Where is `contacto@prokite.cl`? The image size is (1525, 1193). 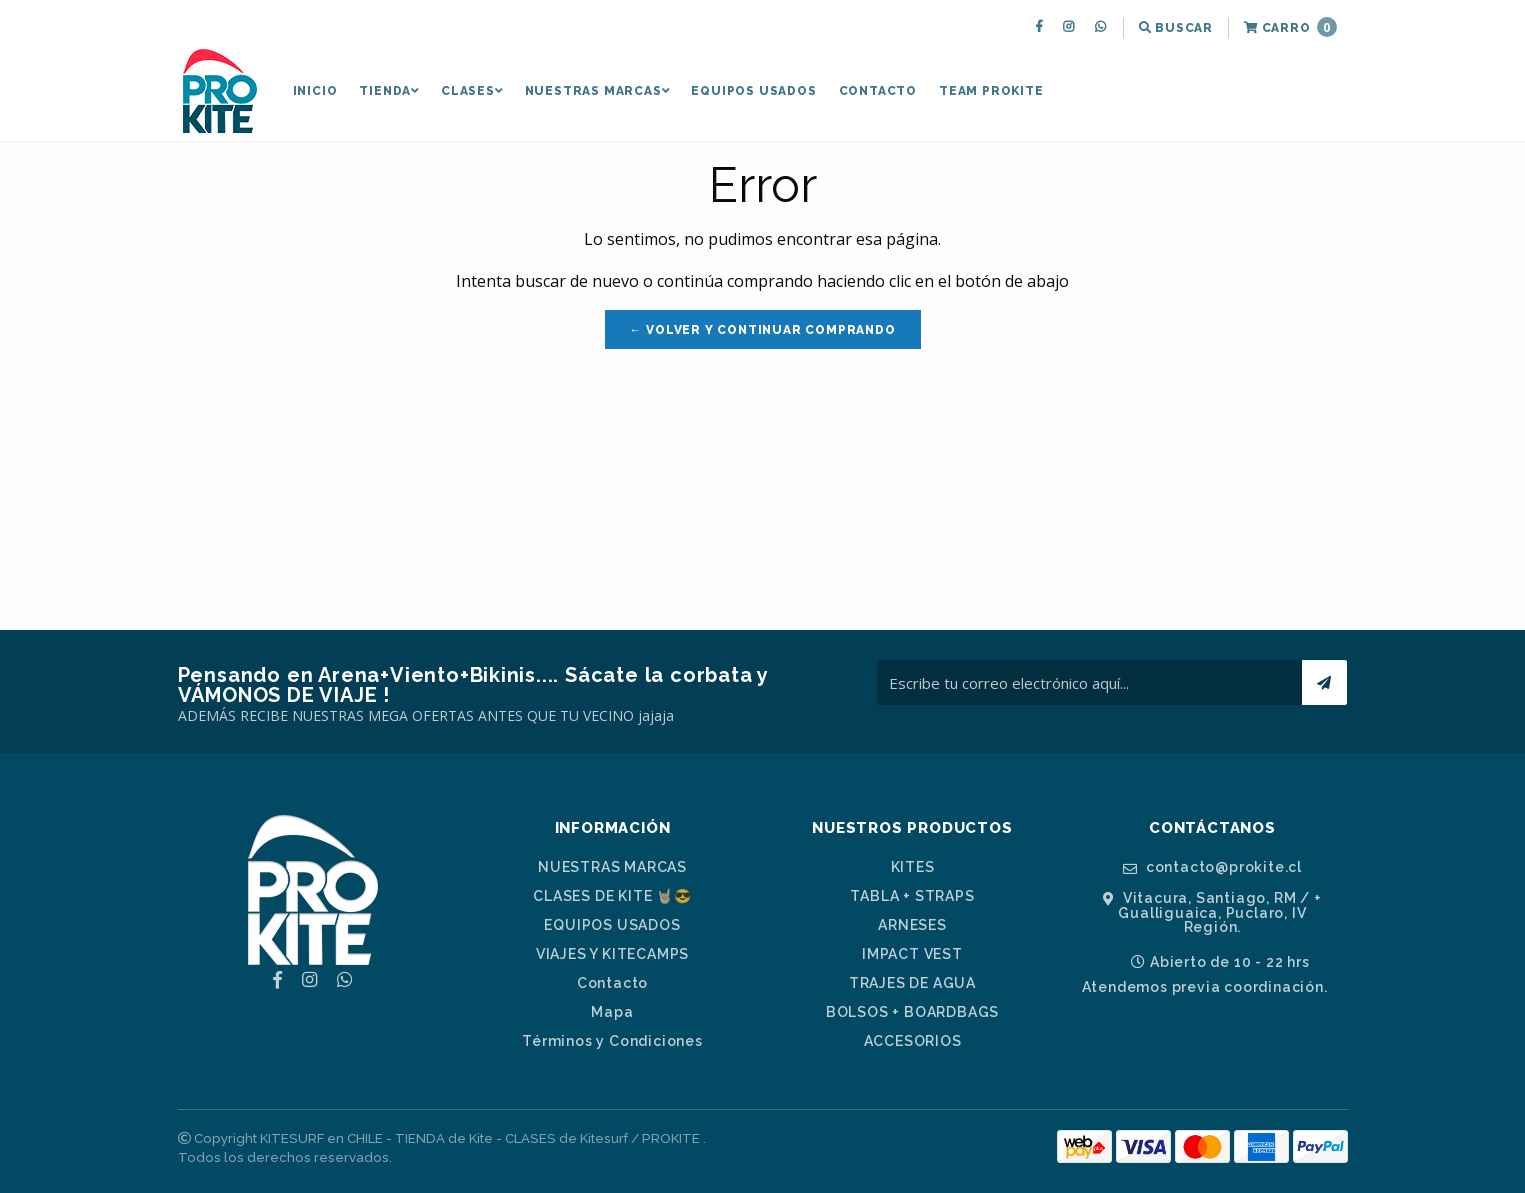
contacto@prokite.cl is located at coordinates (1212, 867).